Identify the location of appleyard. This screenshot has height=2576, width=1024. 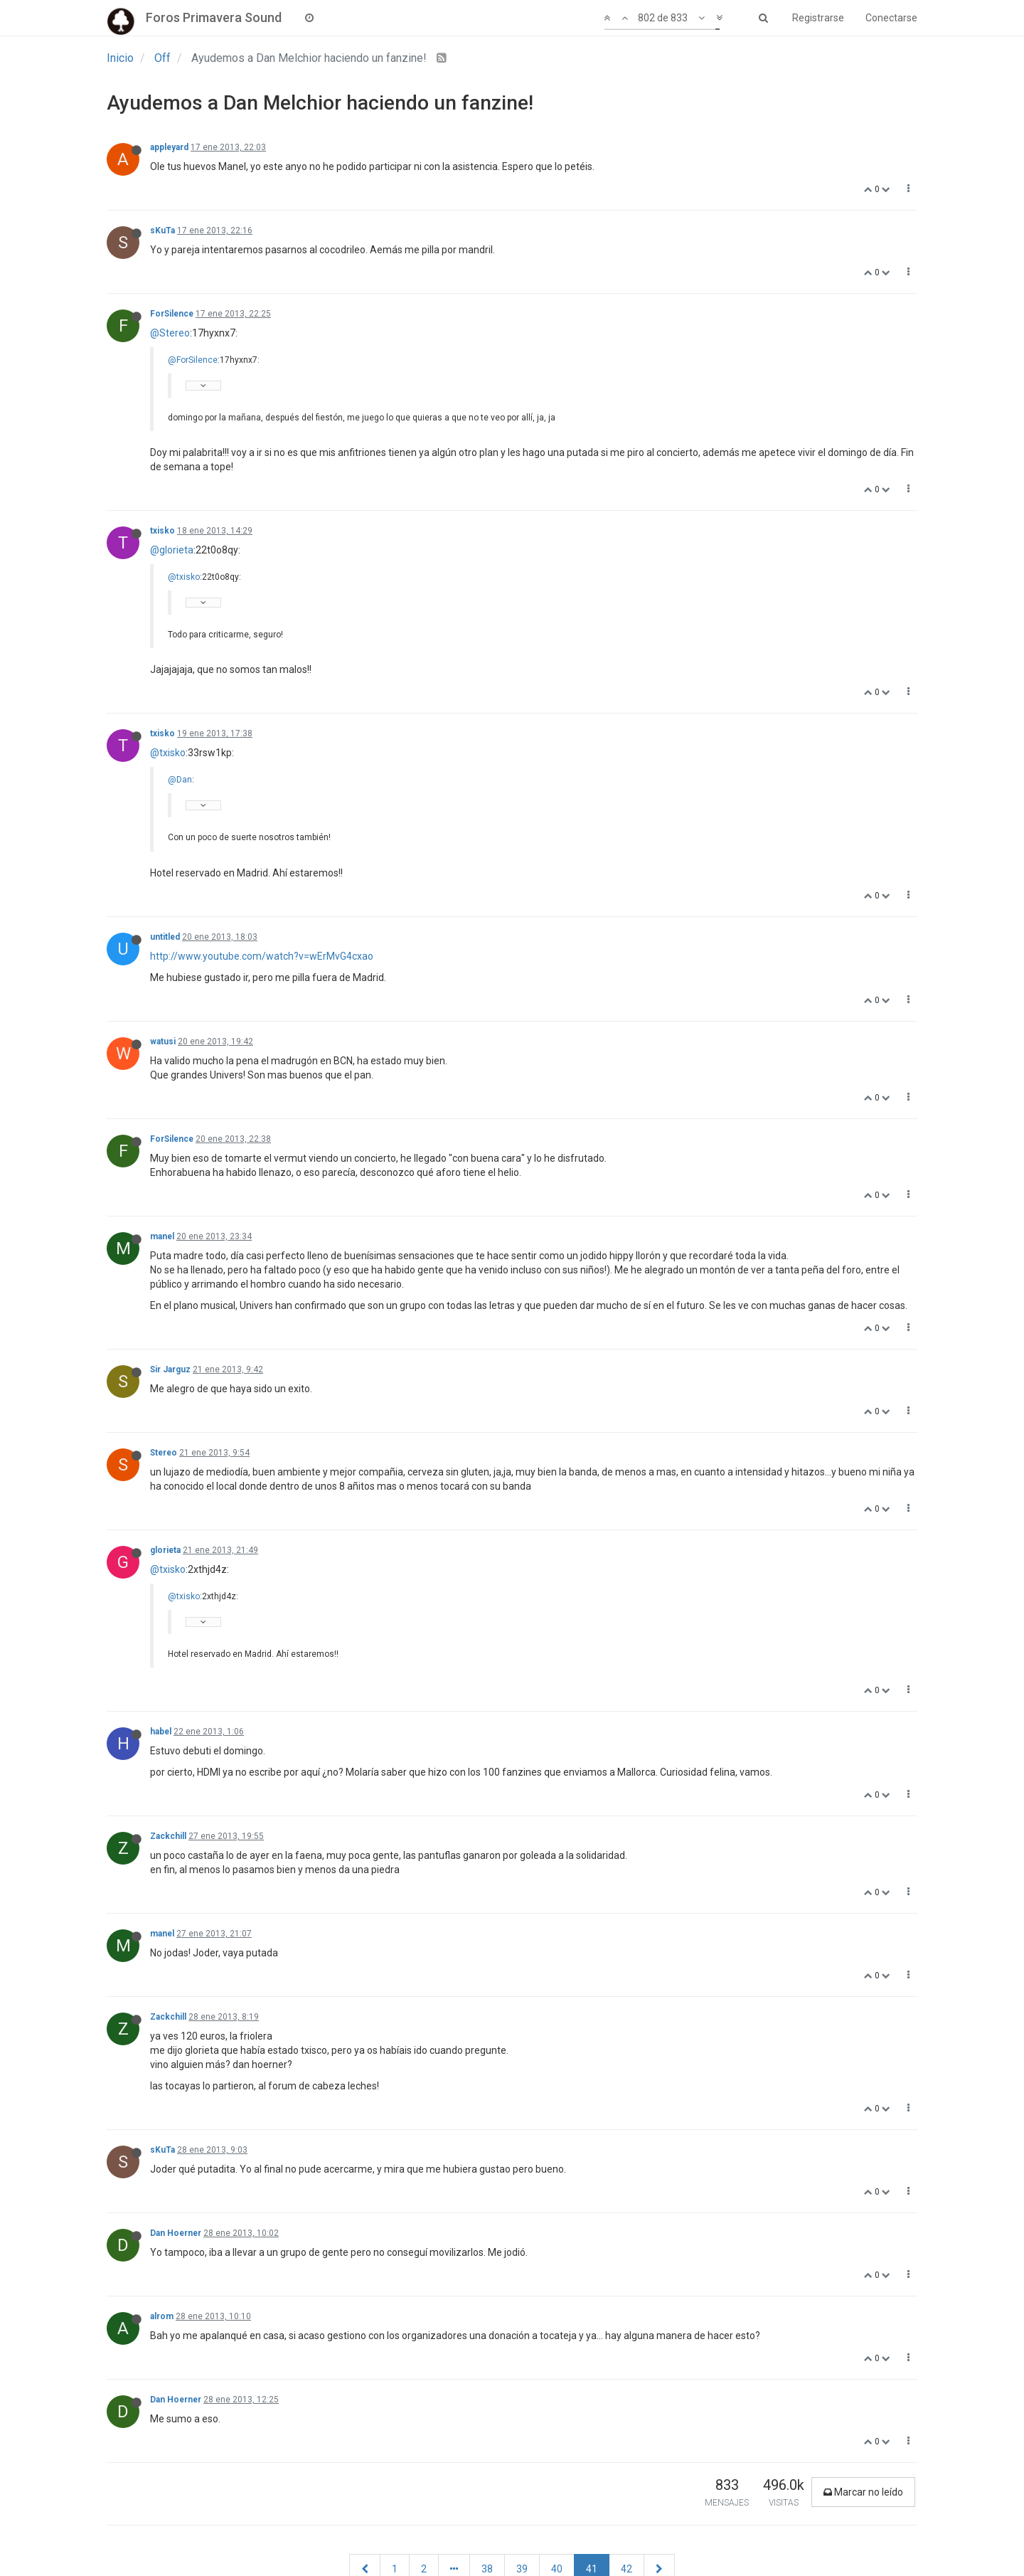
(169, 147).